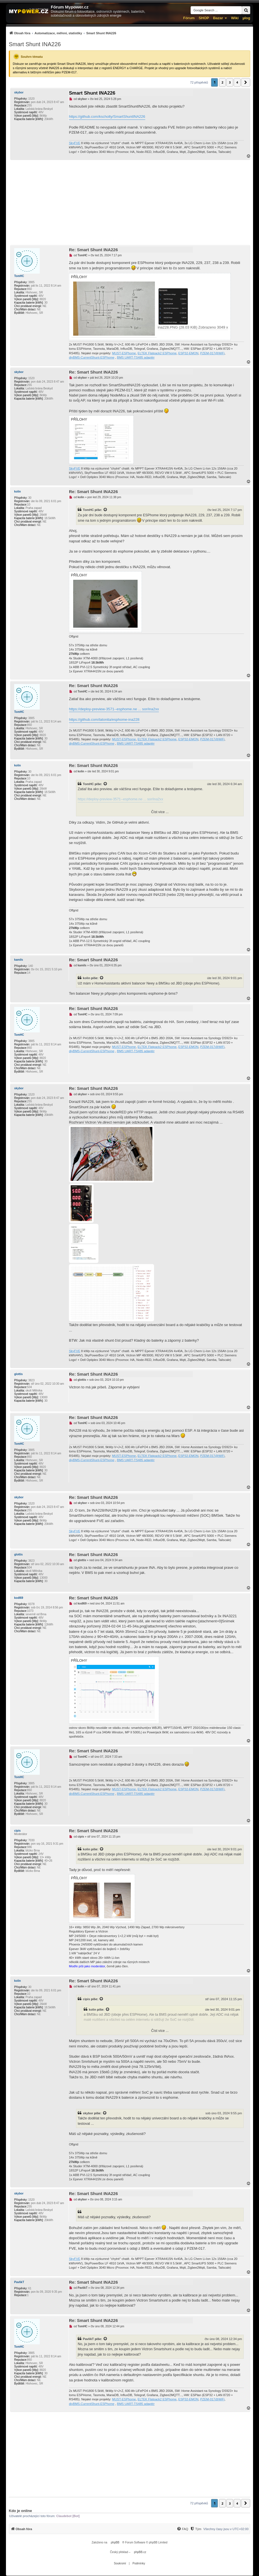  Describe the element at coordinates (19, 2282) in the screenshot. I see `PavlikT` at that location.